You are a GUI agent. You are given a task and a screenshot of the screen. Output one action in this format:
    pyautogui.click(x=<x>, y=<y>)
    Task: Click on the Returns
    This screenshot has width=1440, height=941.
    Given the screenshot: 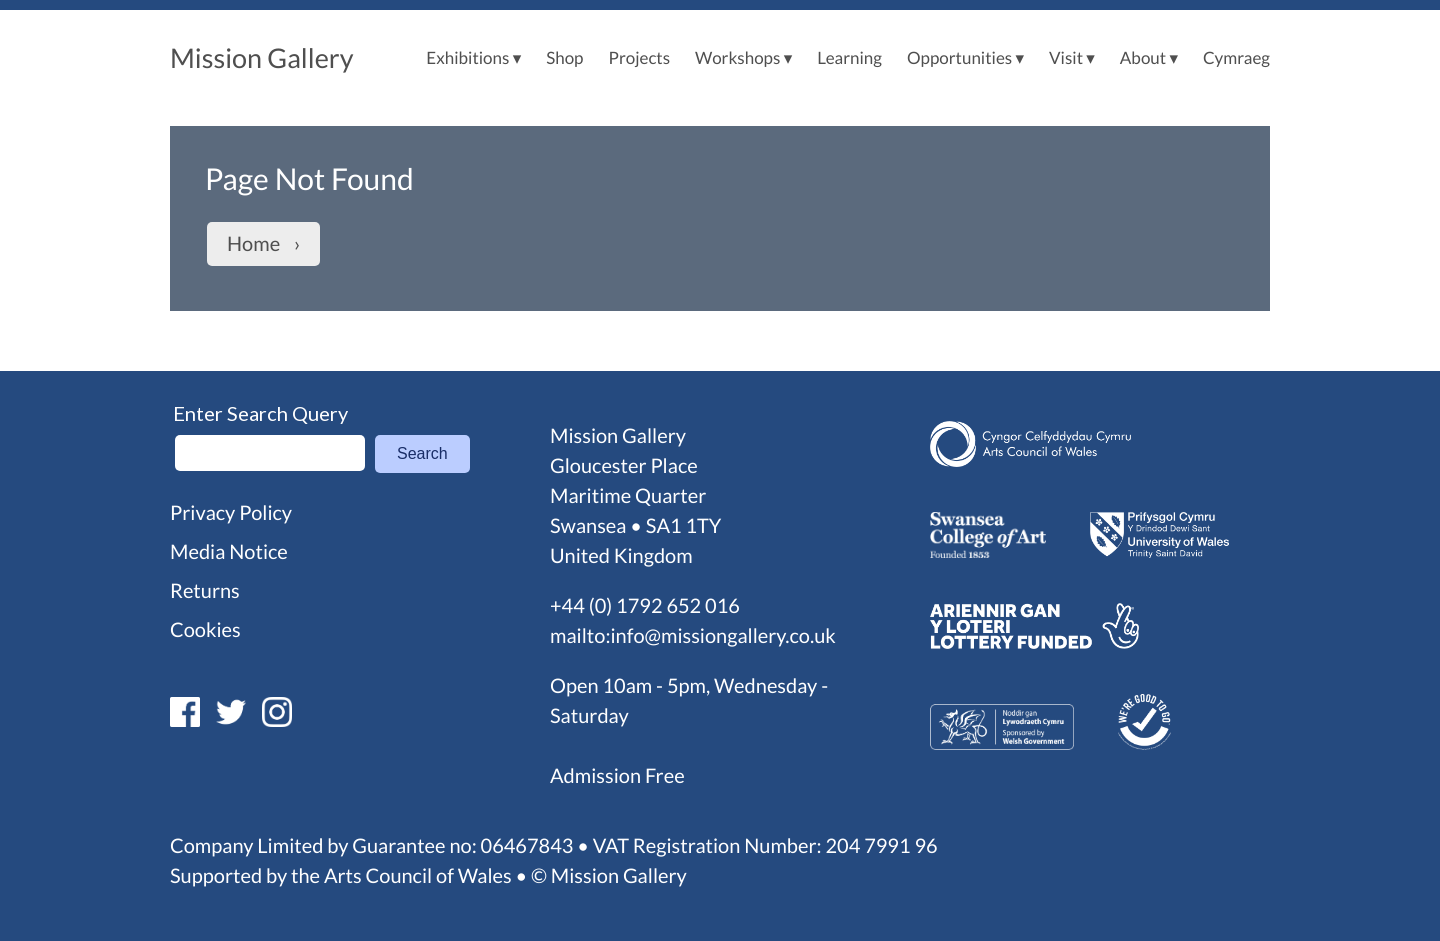 What is the action you would take?
    pyautogui.click(x=205, y=591)
    